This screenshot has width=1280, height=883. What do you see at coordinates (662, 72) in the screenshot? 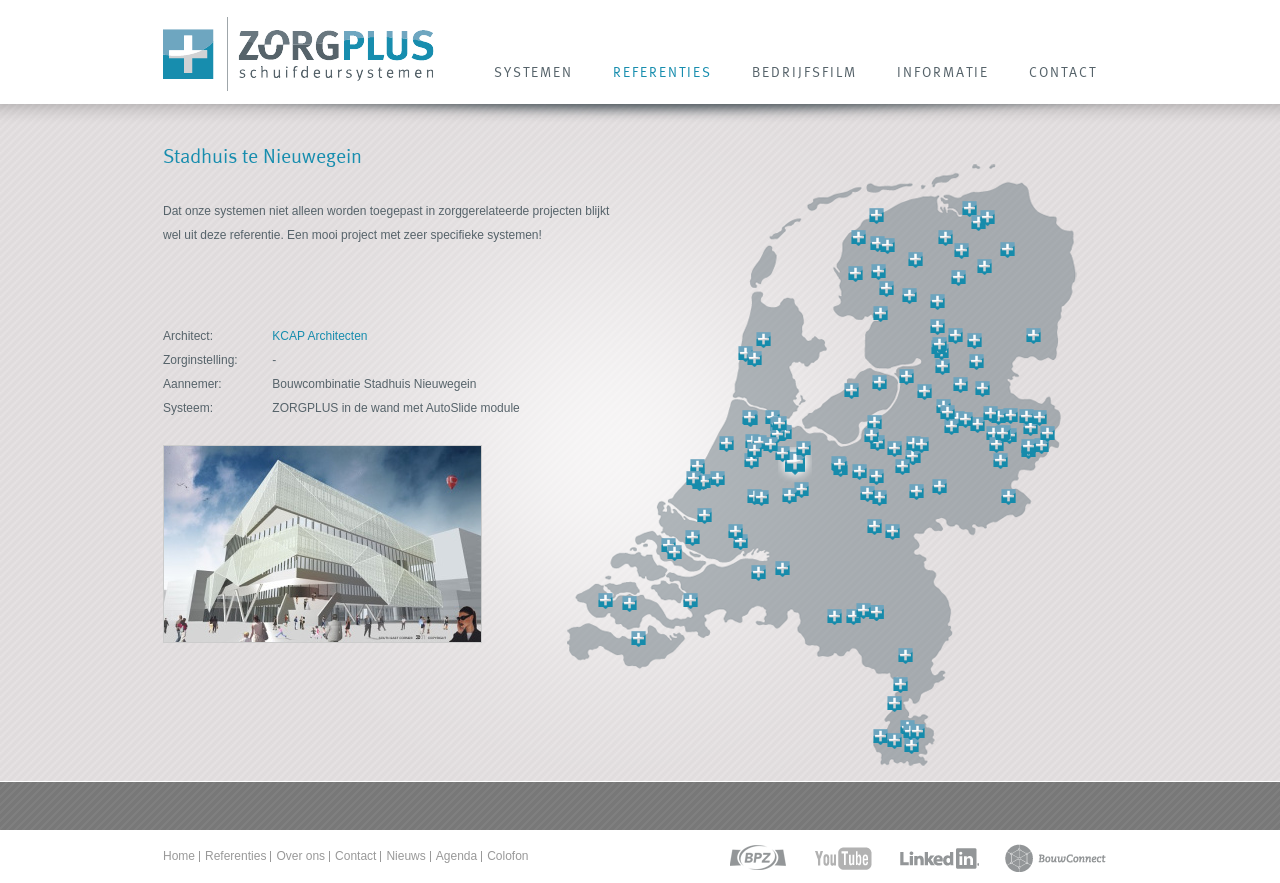
I see `REFERENTIES` at bounding box center [662, 72].